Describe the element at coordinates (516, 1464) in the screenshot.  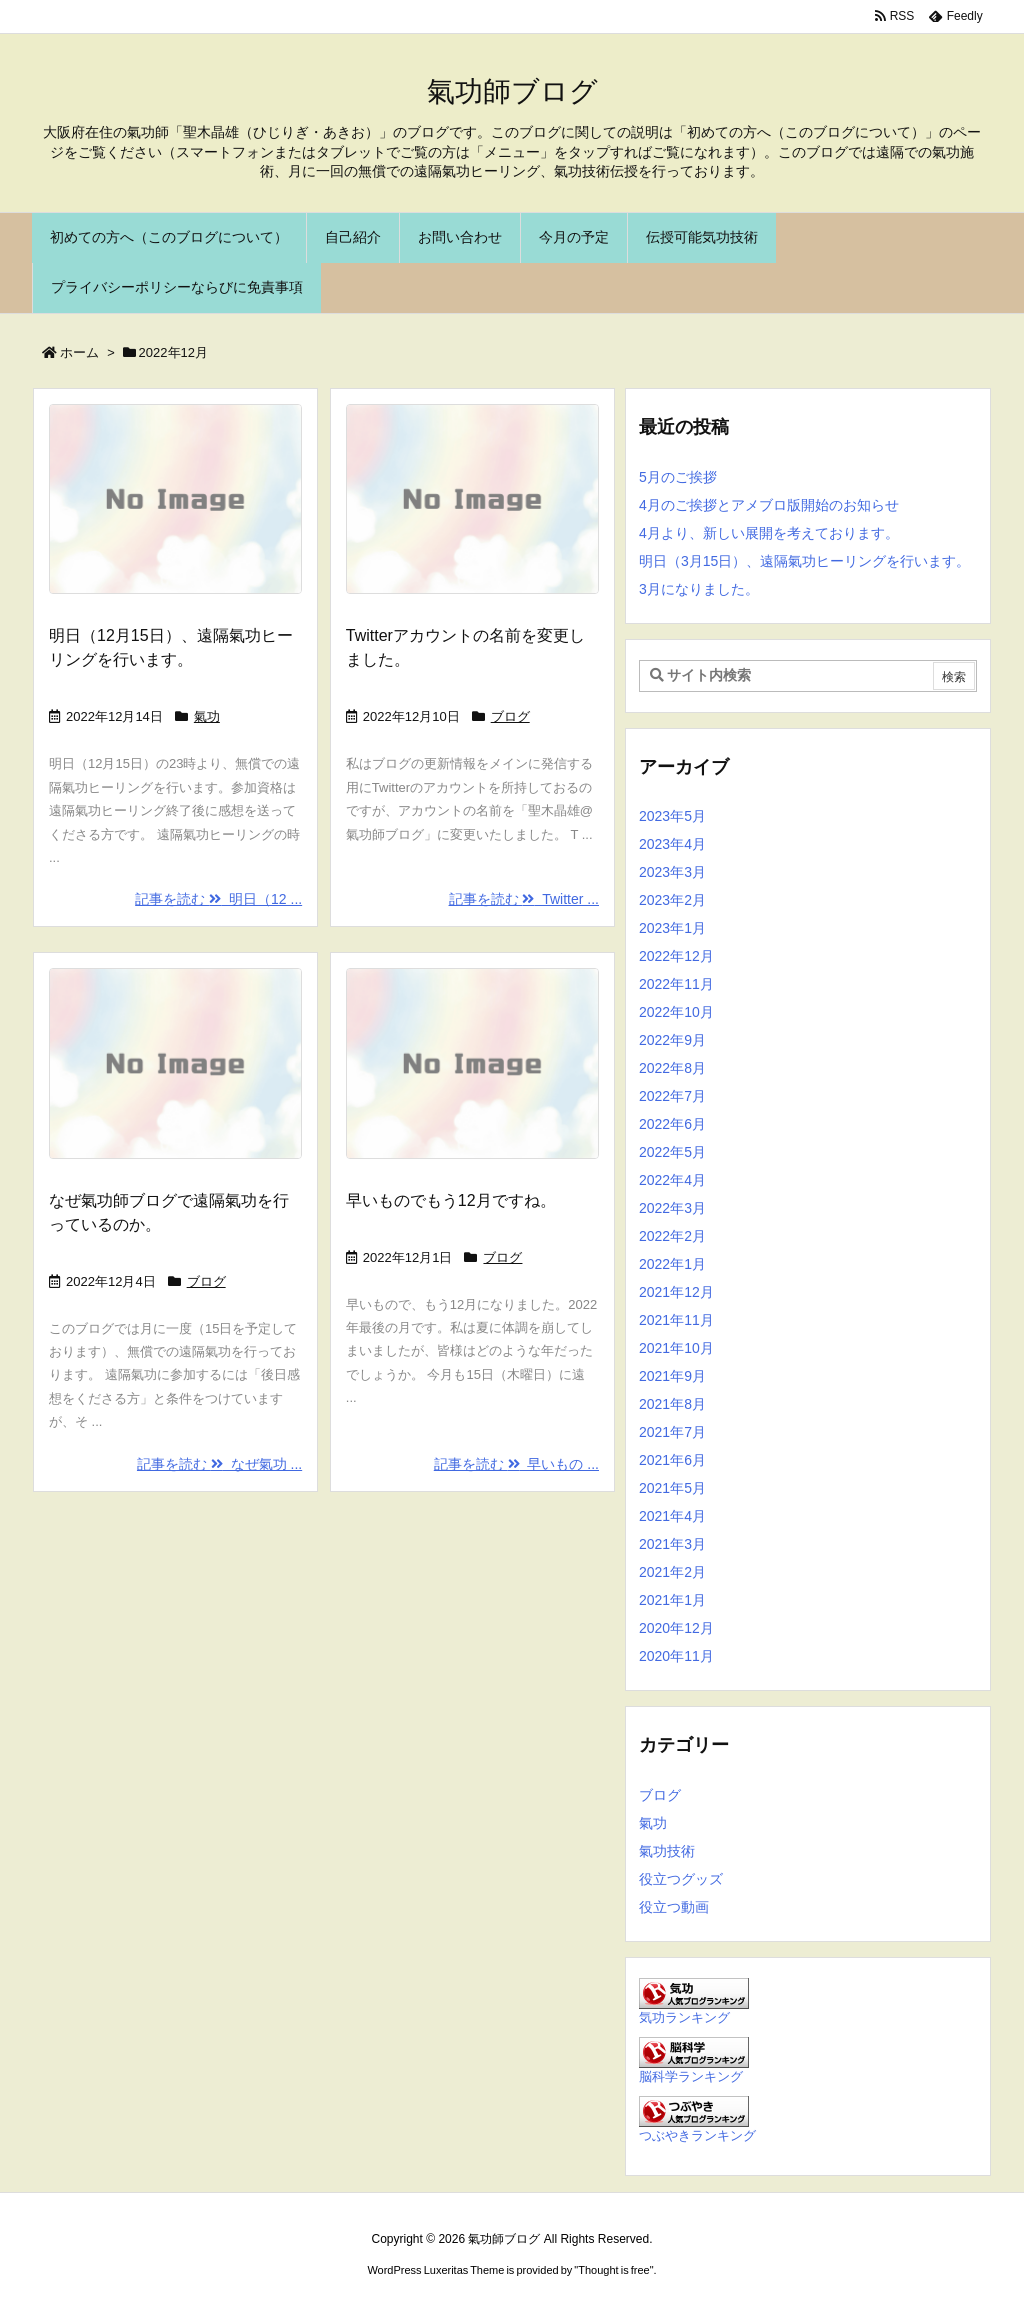
I see `記事を読む 早いもの ...` at that location.